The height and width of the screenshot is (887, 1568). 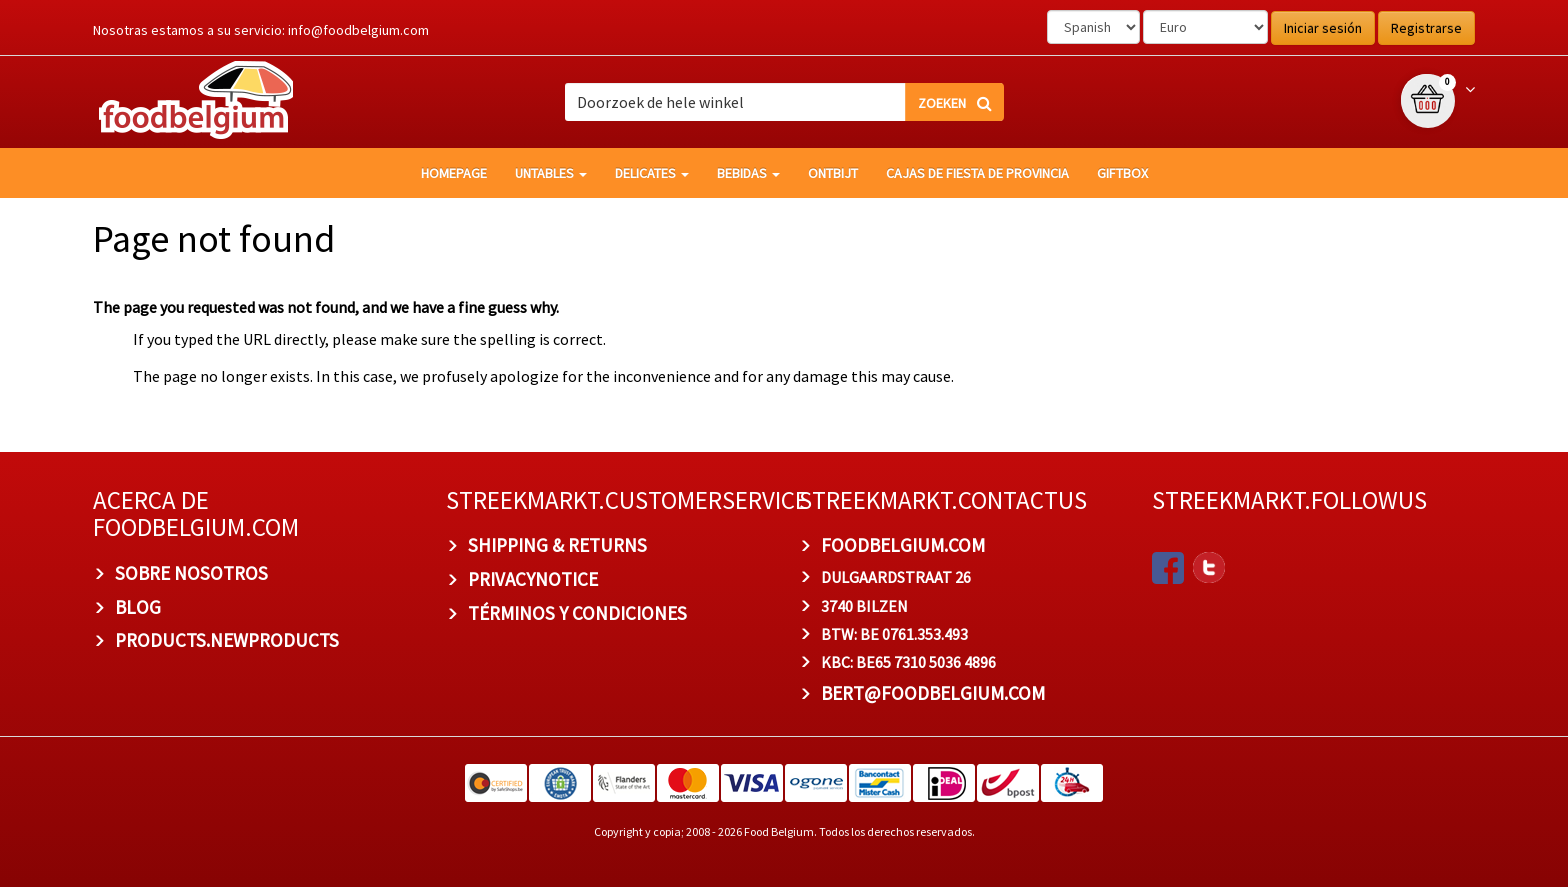 I want to click on homepage, so click(x=454, y=173).